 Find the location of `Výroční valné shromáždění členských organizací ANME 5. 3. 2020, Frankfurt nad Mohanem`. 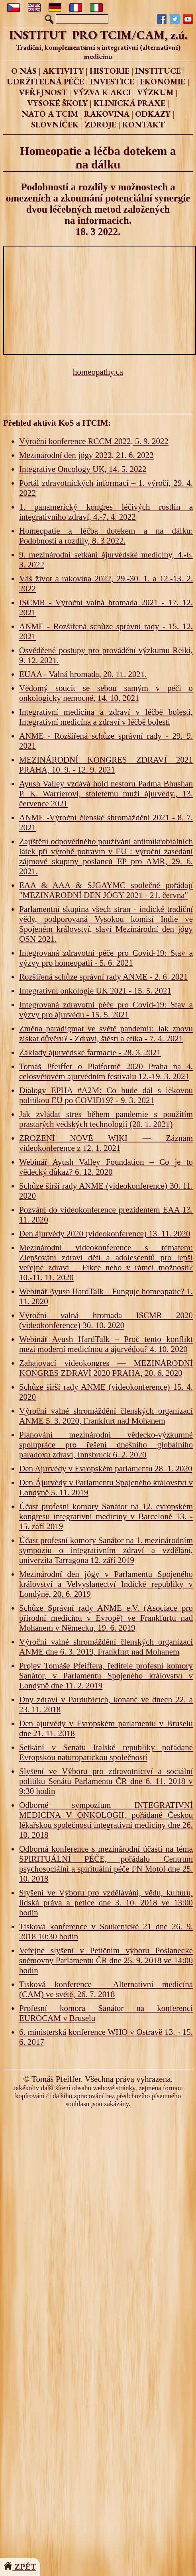

Výroční valné shromáždění členských organizací ANME 5. 3. 2020, Frankfurt nad Mohanem is located at coordinates (106, 1416).